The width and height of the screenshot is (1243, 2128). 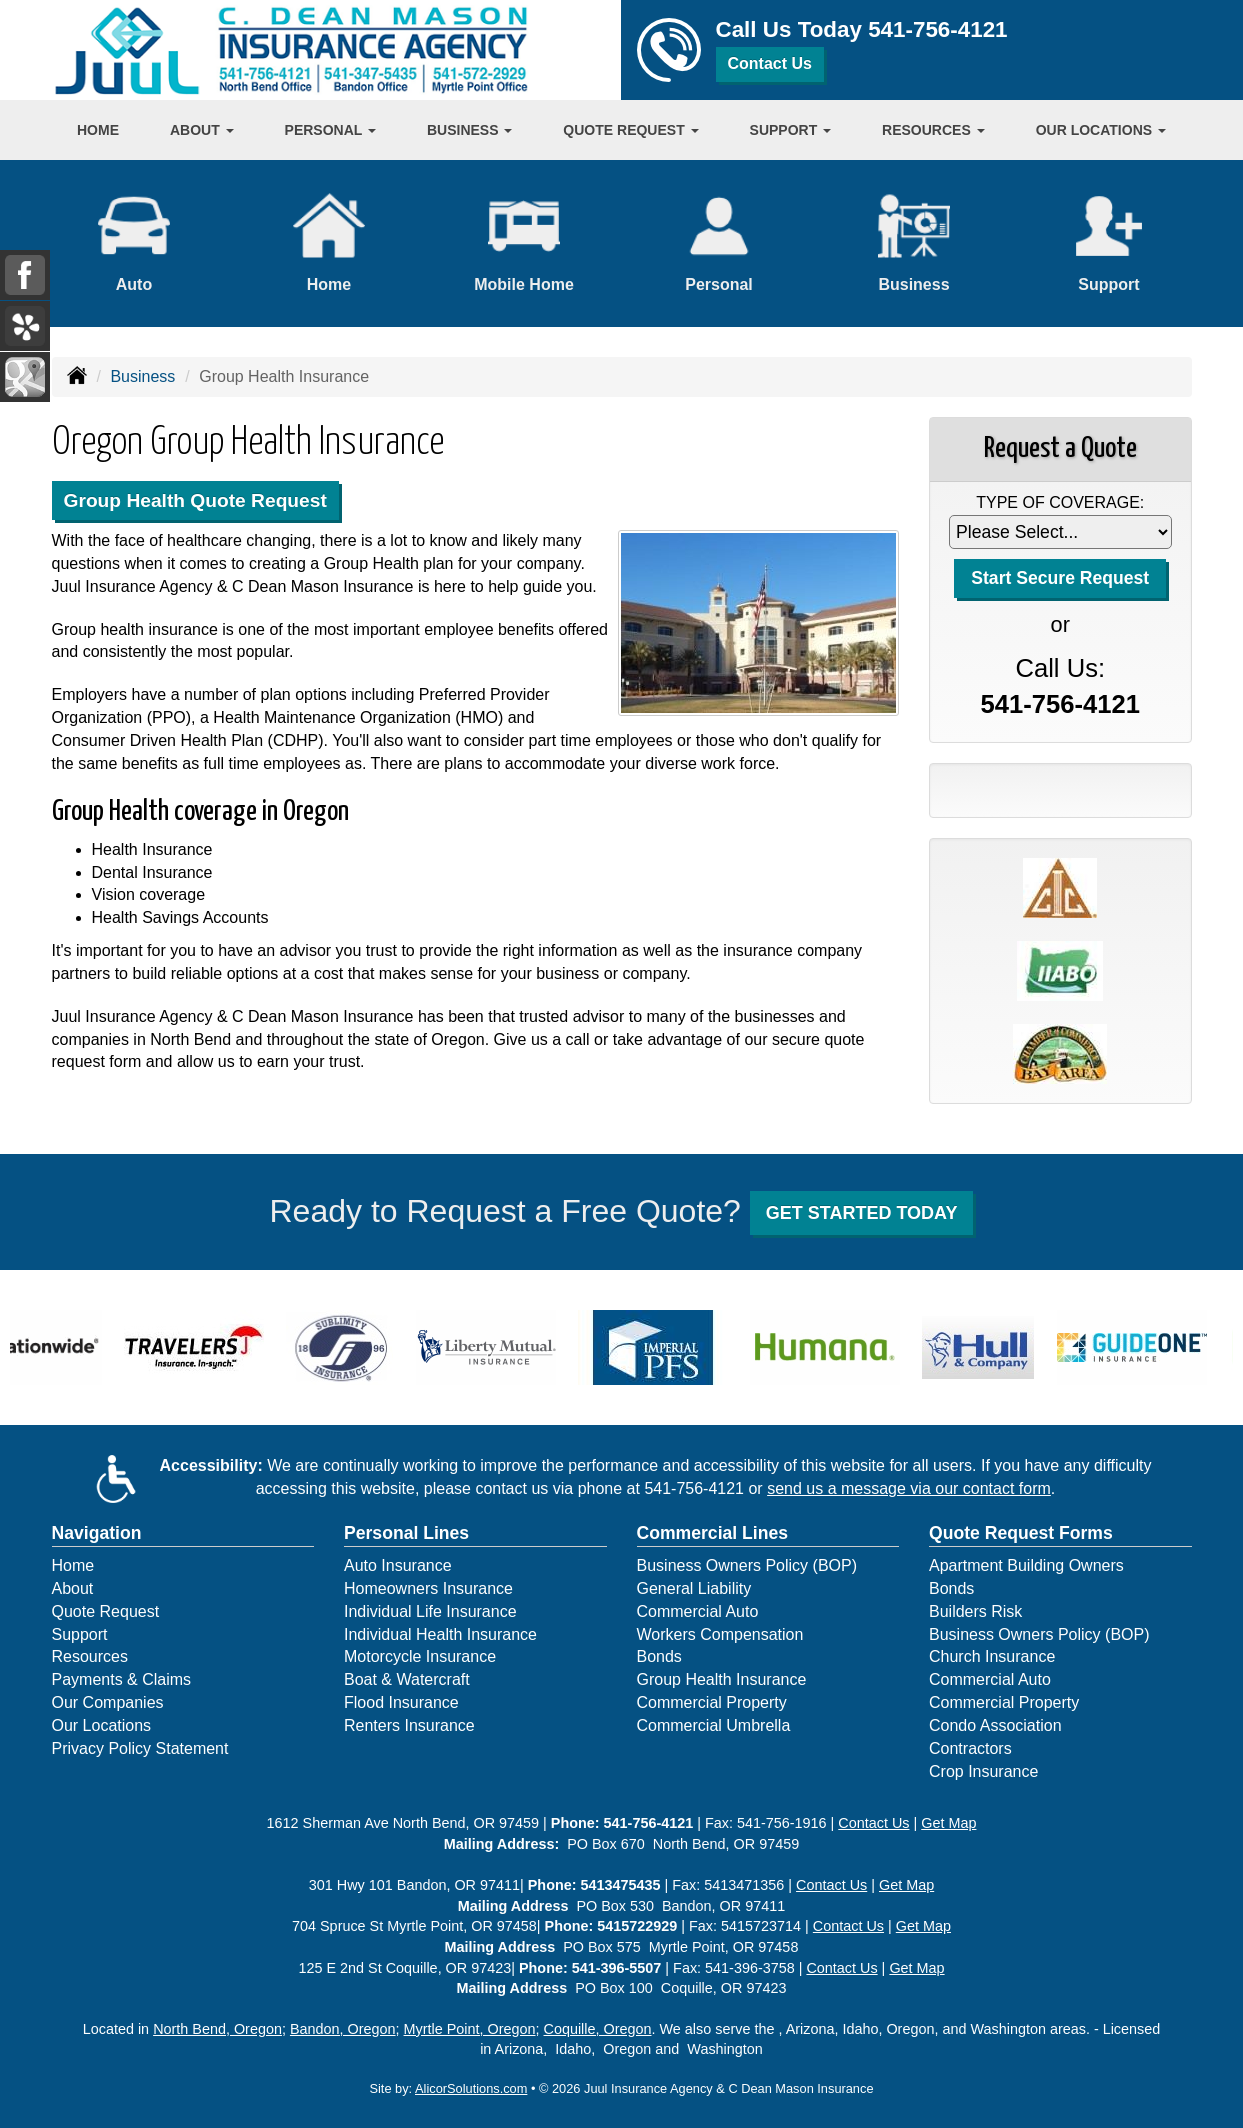 I want to click on Navigation [Site Map], so click(x=97, y=1533).